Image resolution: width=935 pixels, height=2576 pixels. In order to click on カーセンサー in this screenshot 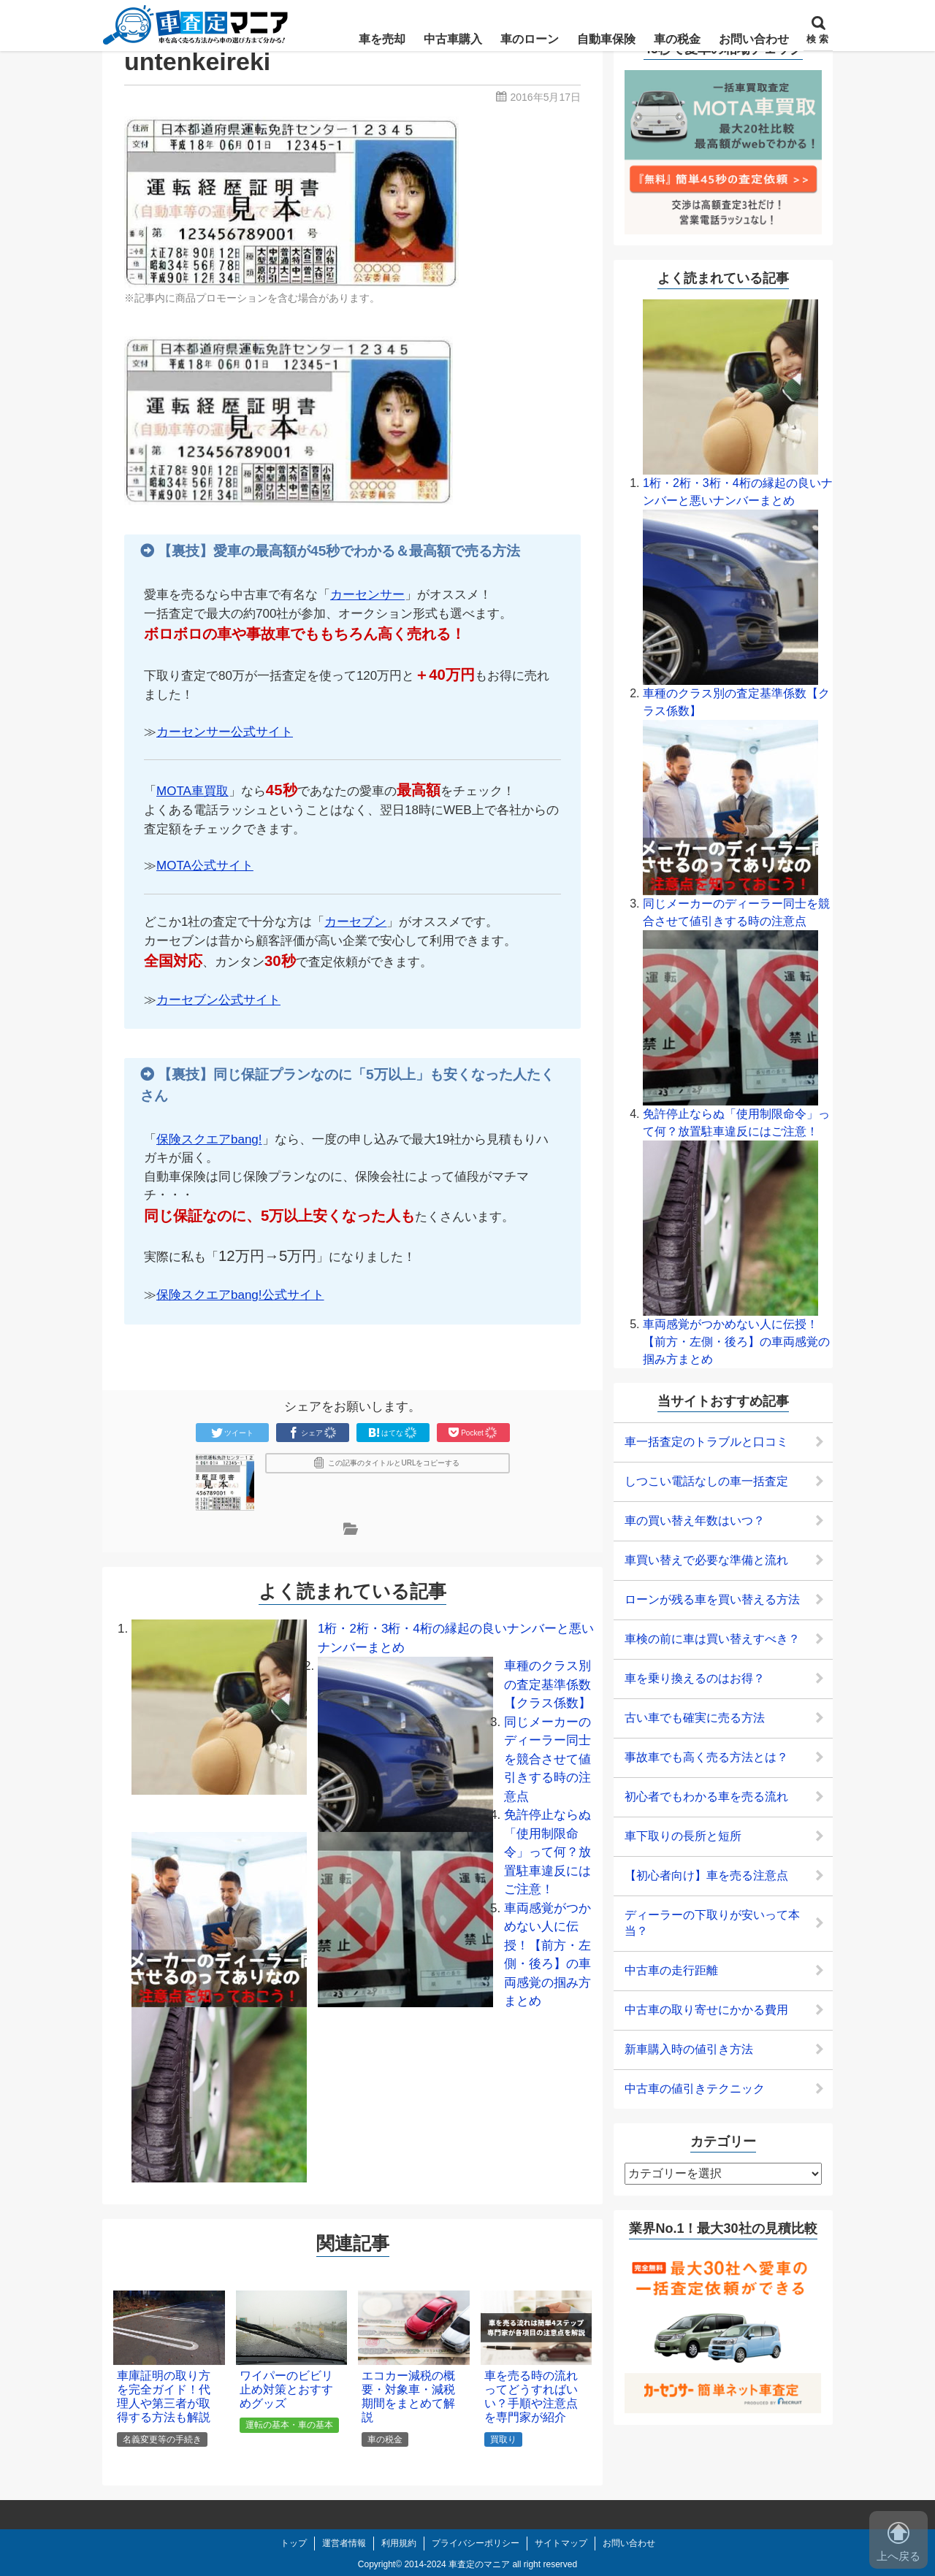, I will do `click(367, 595)`.